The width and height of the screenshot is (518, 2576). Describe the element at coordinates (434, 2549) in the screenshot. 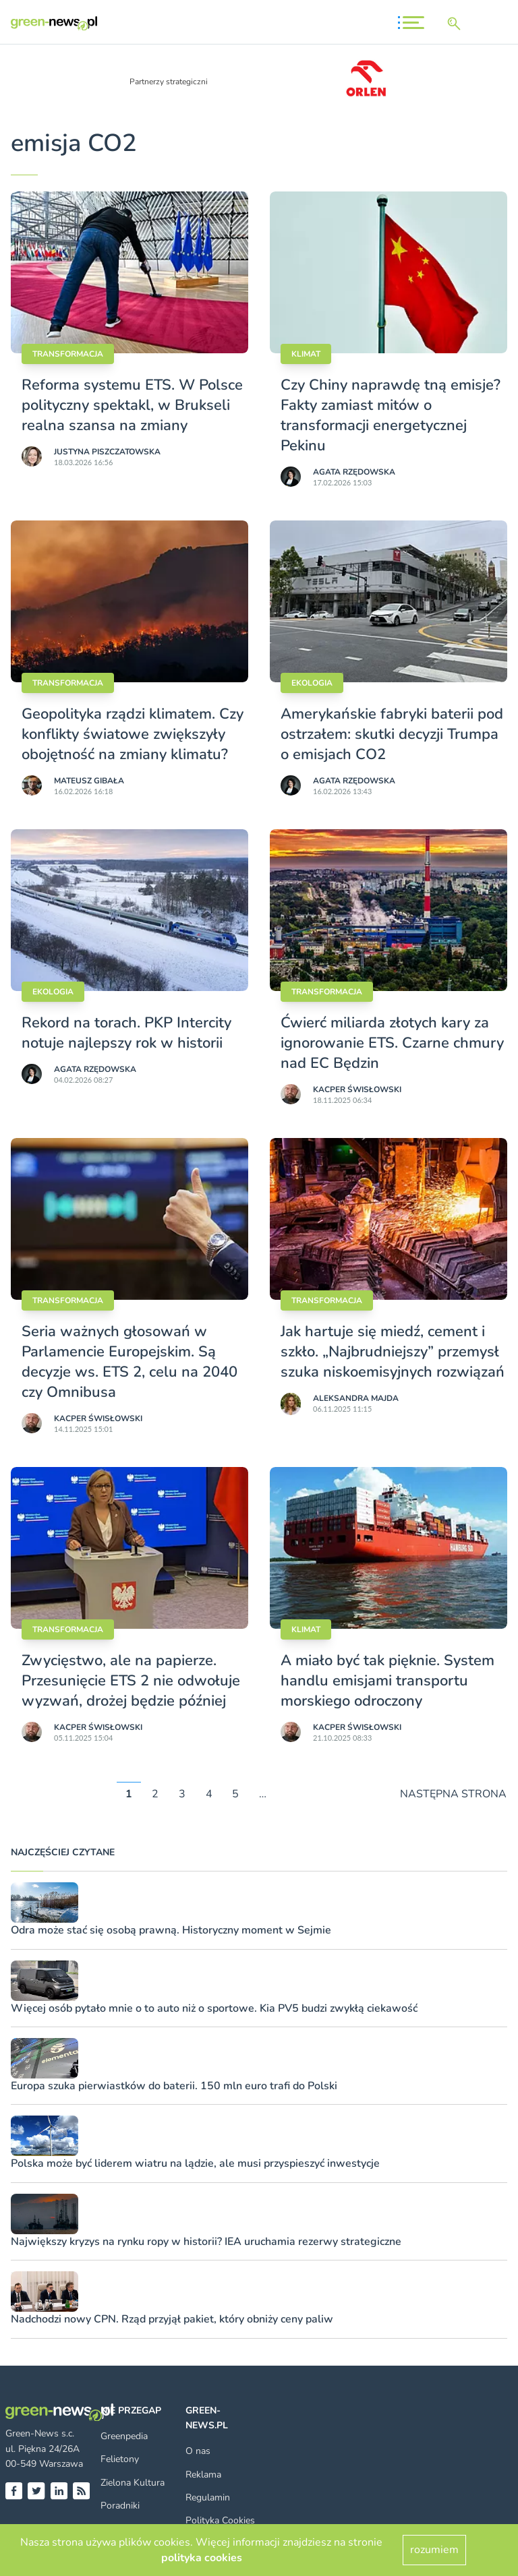

I see `rozumiem` at that location.